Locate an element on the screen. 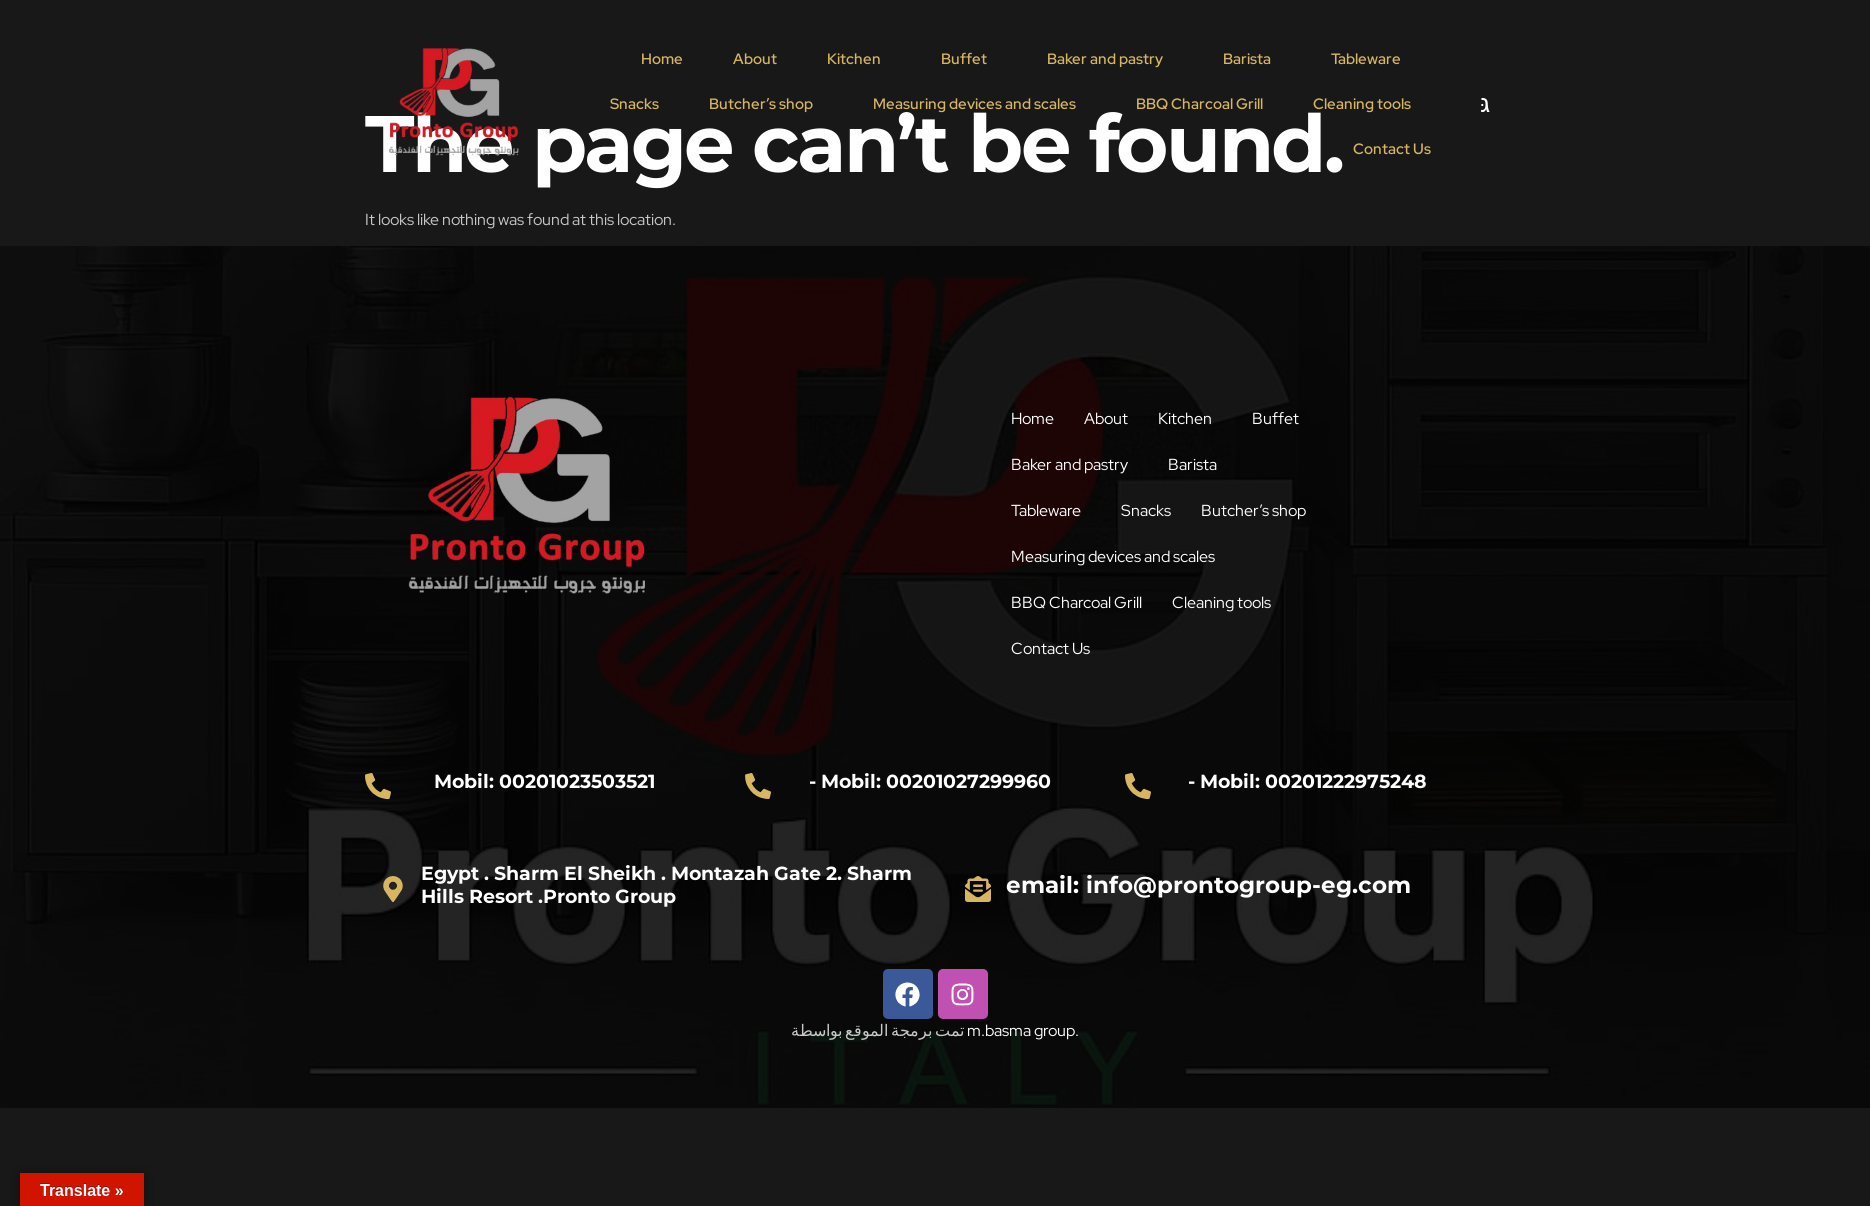 Image resolution: width=1870 pixels, height=1206 pixels. [navsearch-button] is located at coordinates (1470, 104).